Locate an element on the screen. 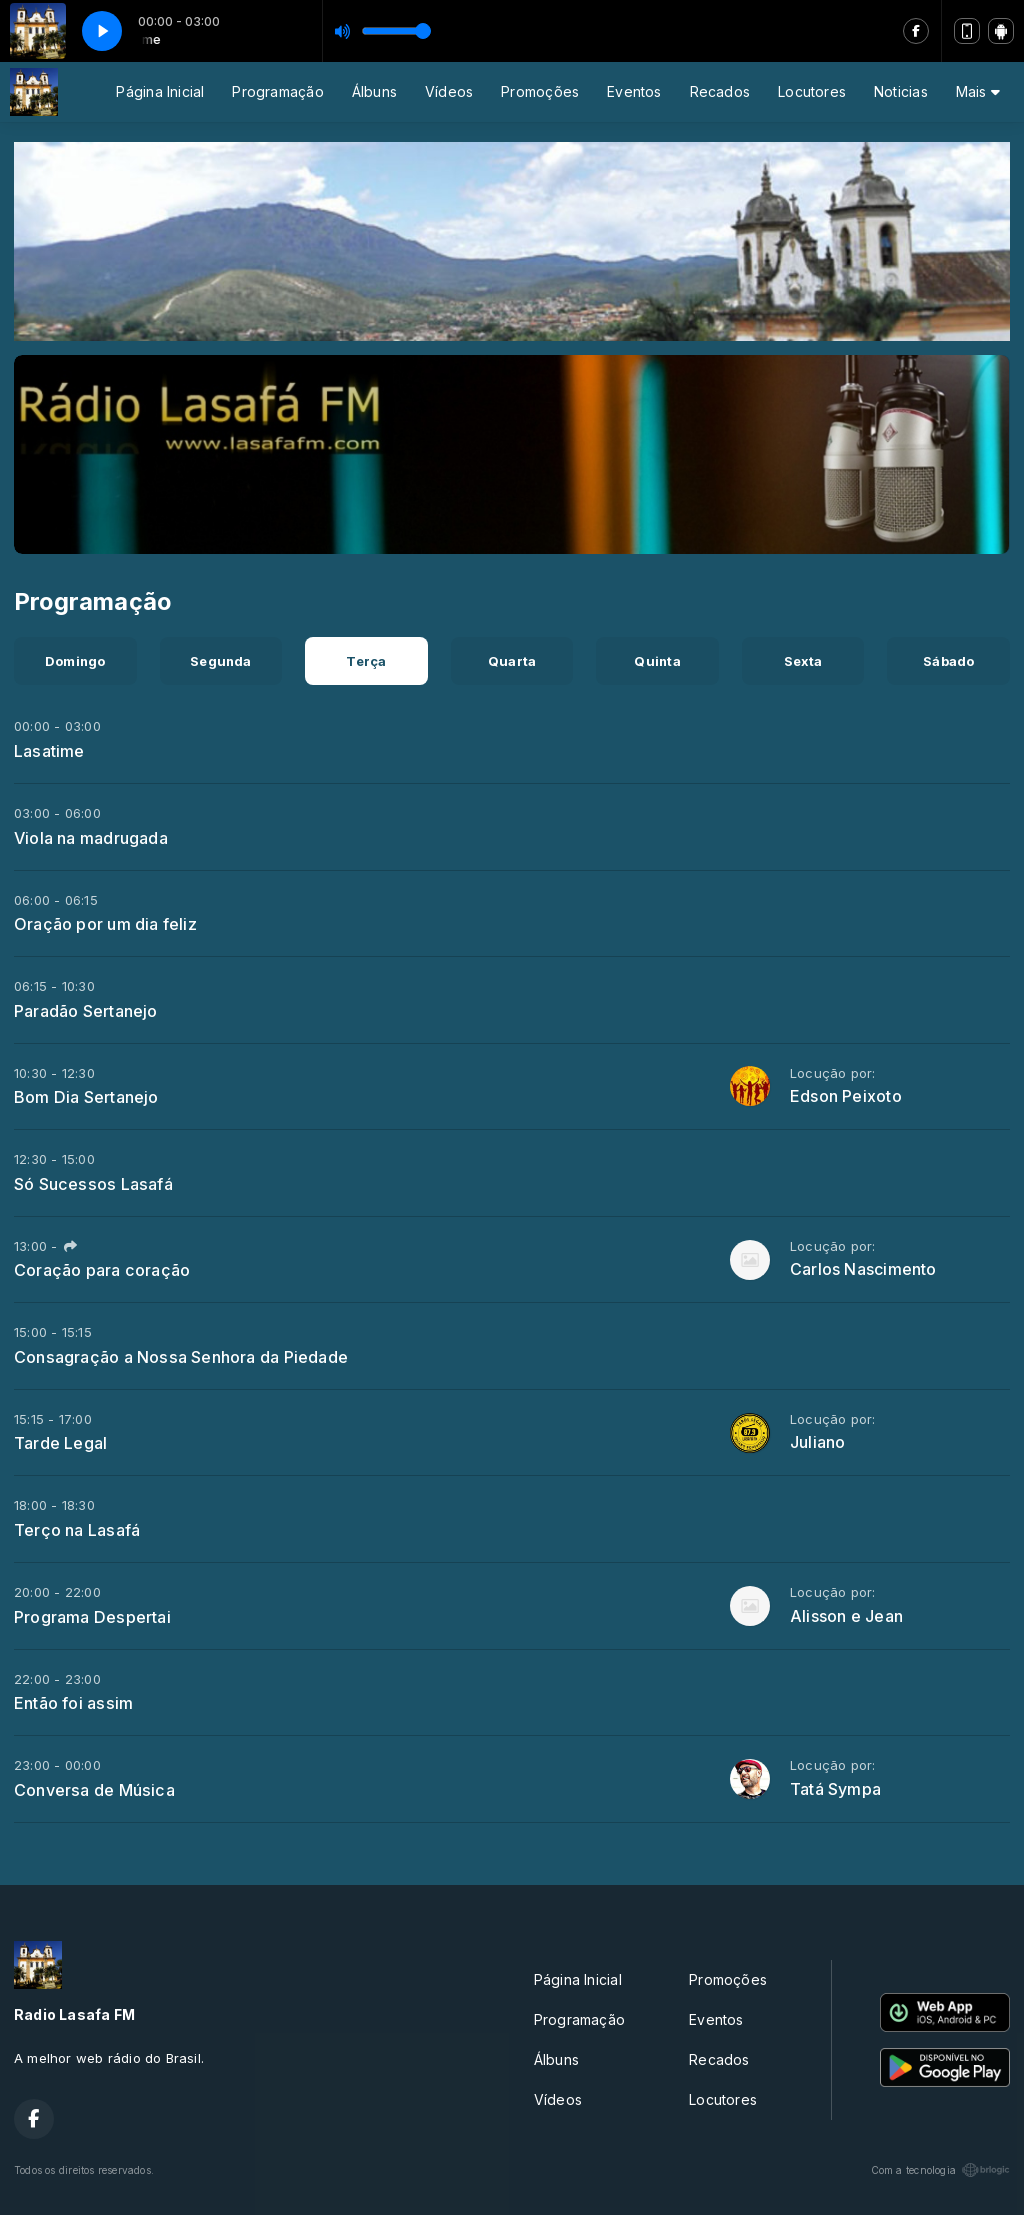 The height and width of the screenshot is (2215, 1024). Programa Despertai is located at coordinates (92, 1617).